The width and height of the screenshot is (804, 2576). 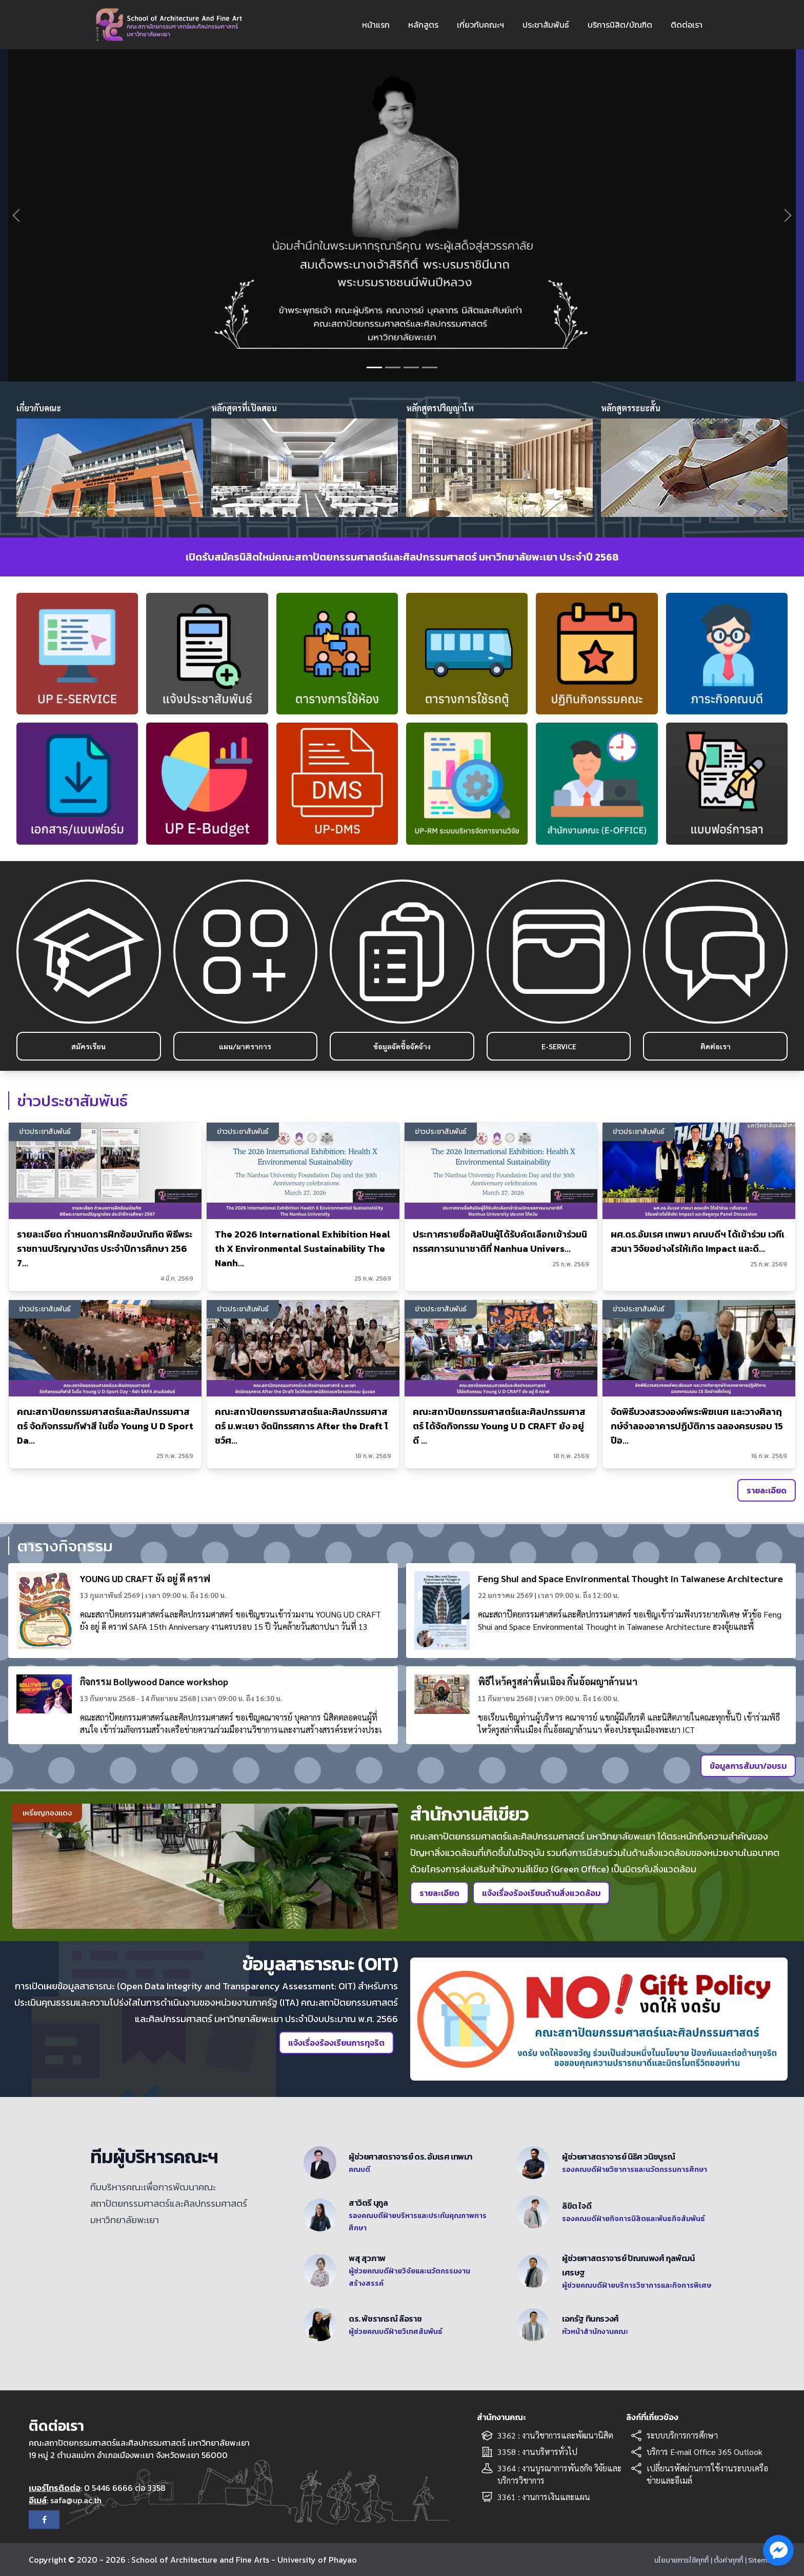 I want to click on แจ้งเรื่องร้องเรียนการทุจริต, so click(x=336, y=2042).